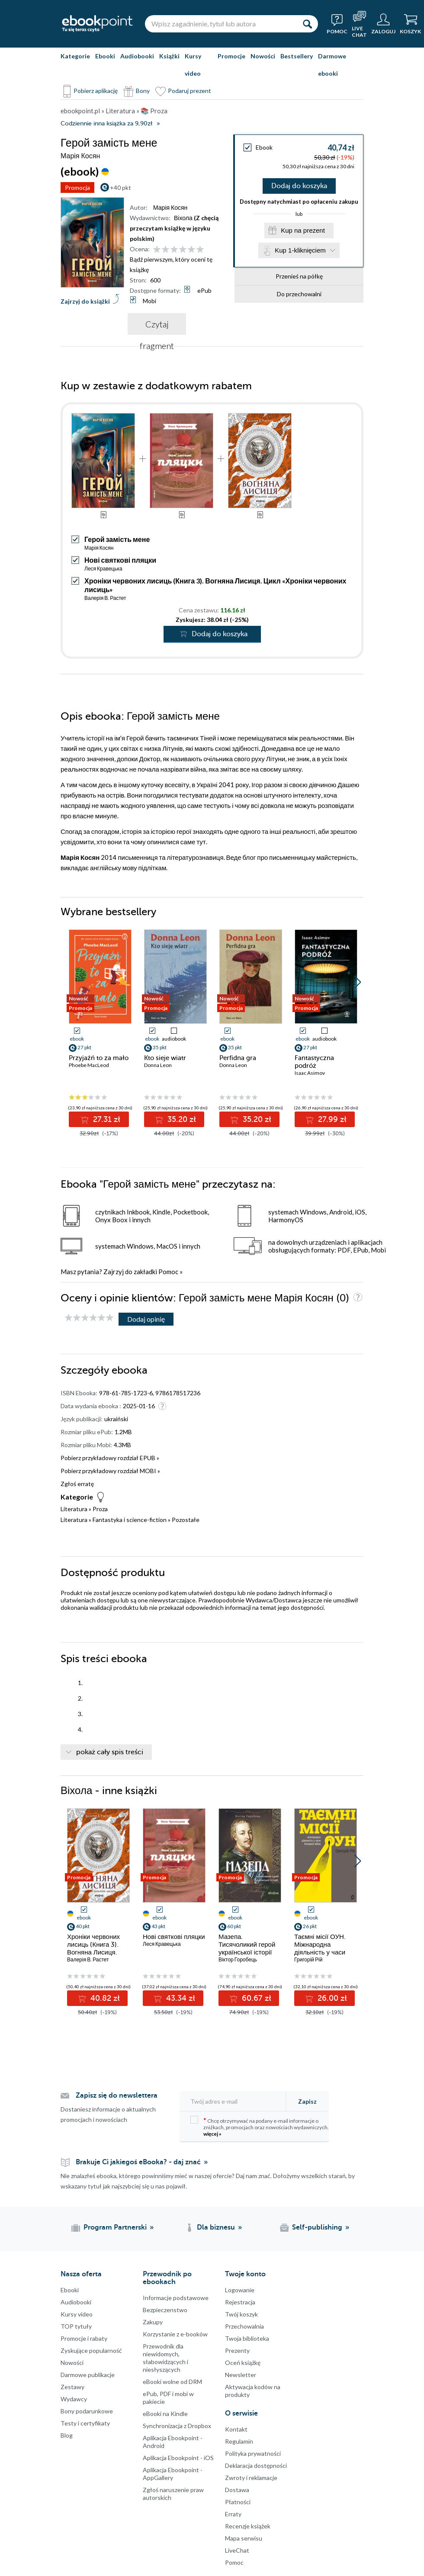  Describe the element at coordinates (94, 1952) in the screenshot. I see `Хроніки червоних лисиць (Книга 3). Вогняна Лисиця. Цикл «Хроніки червоних лисиць»` at that location.